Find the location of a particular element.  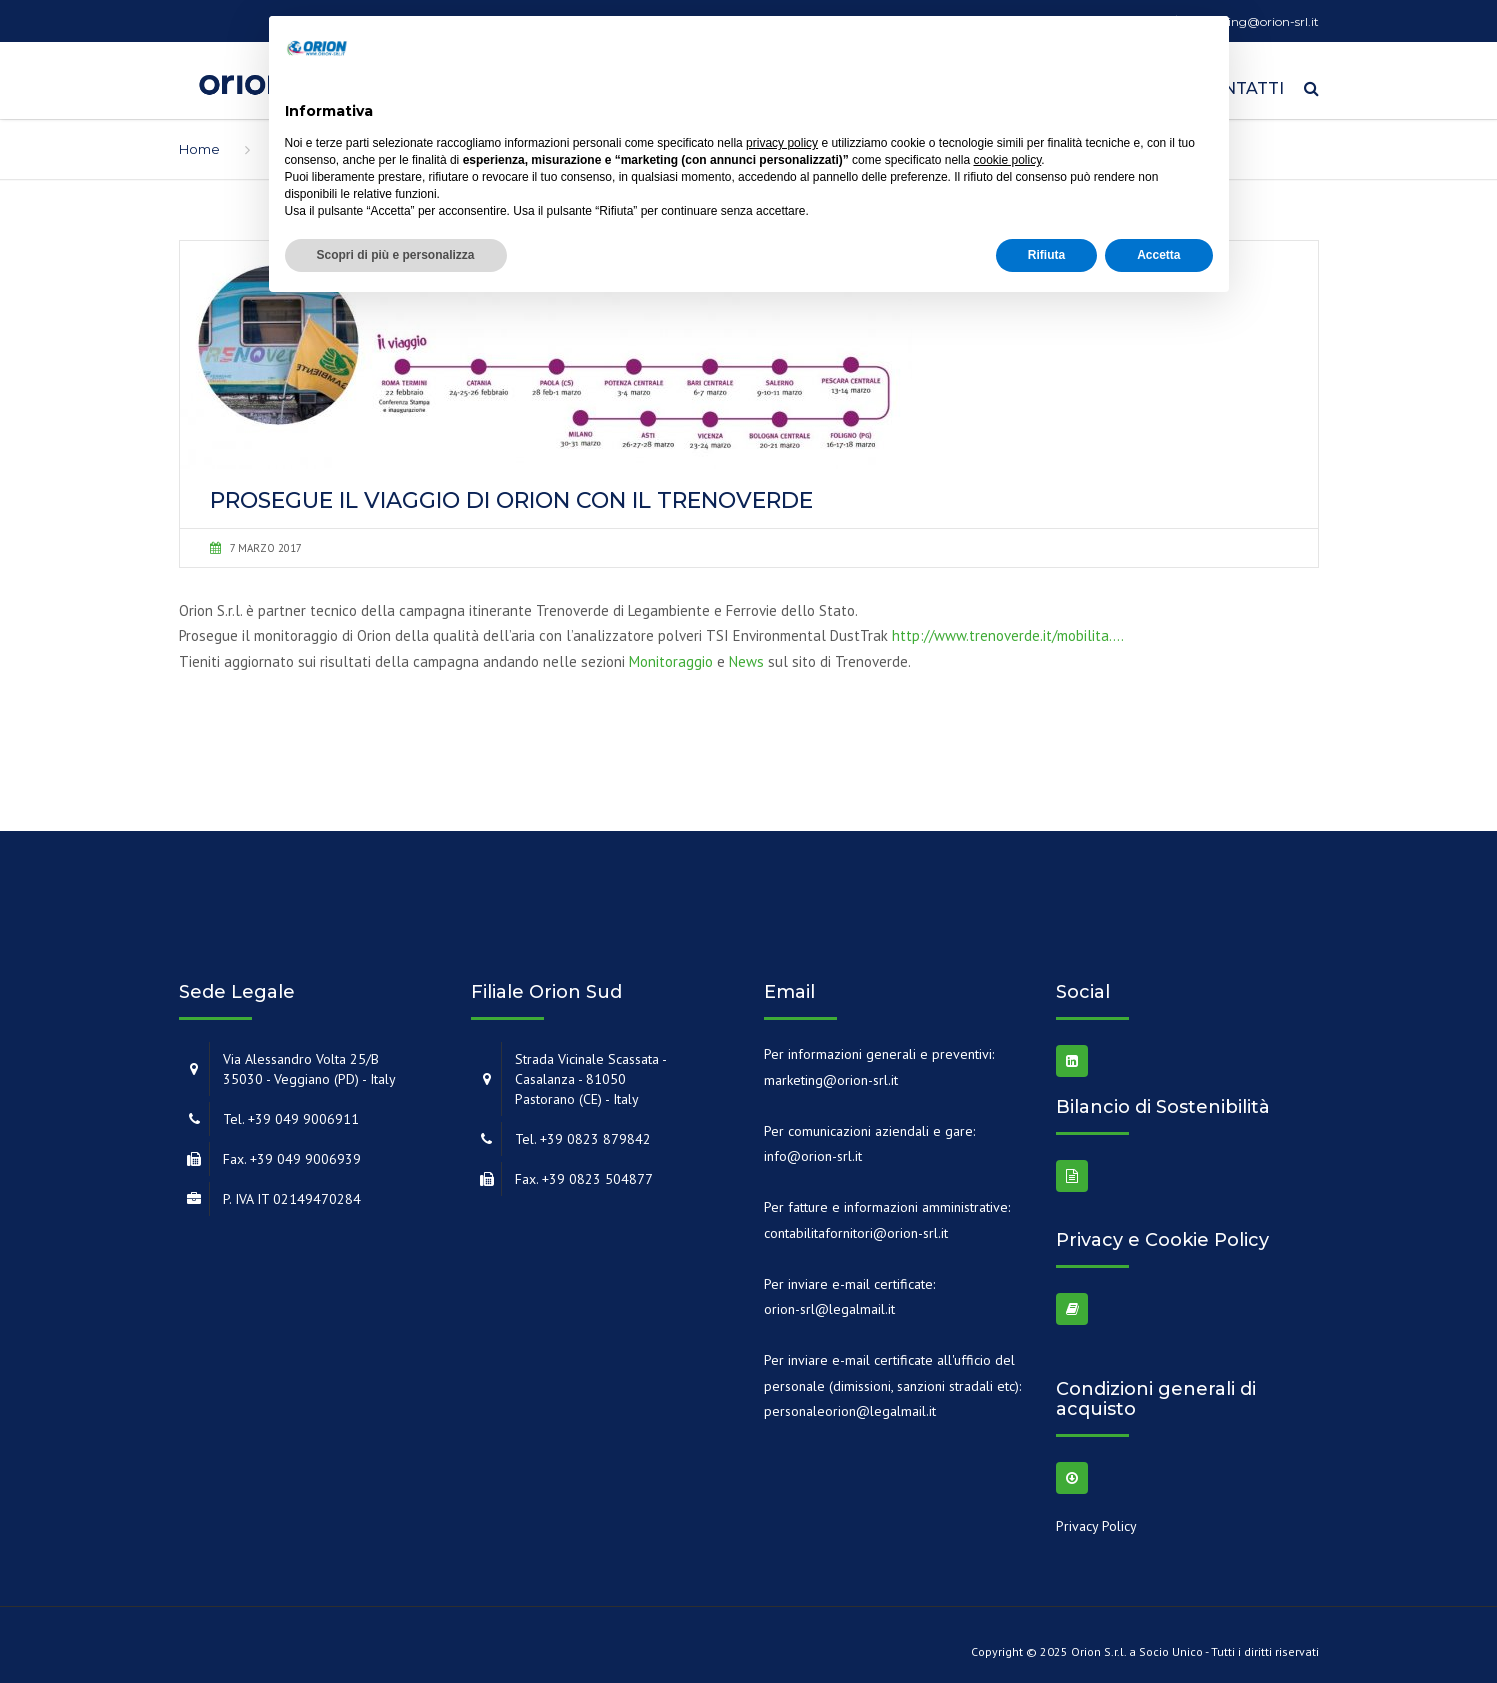

privacy policy [button] is located at coordinates (782, 143).